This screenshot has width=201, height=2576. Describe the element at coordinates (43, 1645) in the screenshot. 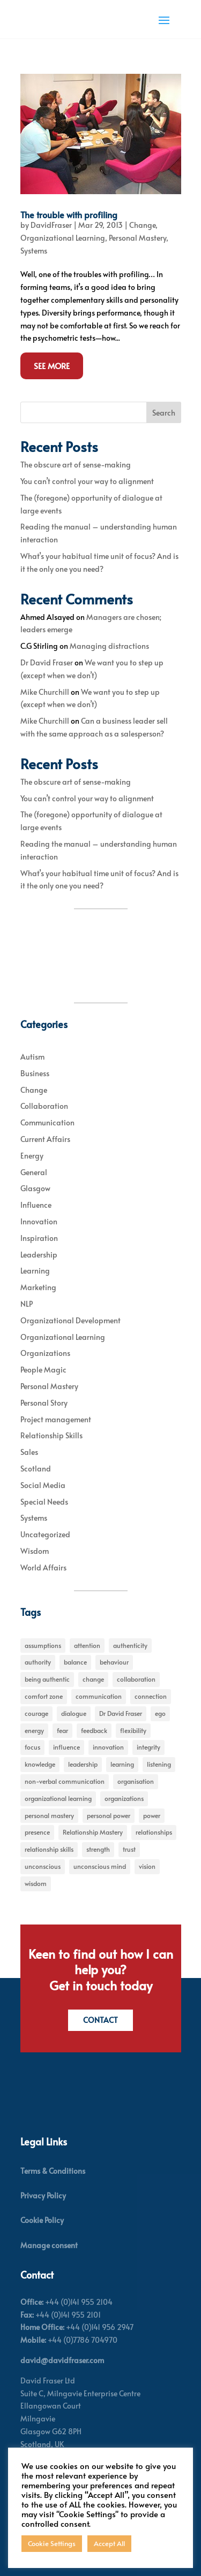

I see `assumptions [assumptions (5 items)]` at that location.